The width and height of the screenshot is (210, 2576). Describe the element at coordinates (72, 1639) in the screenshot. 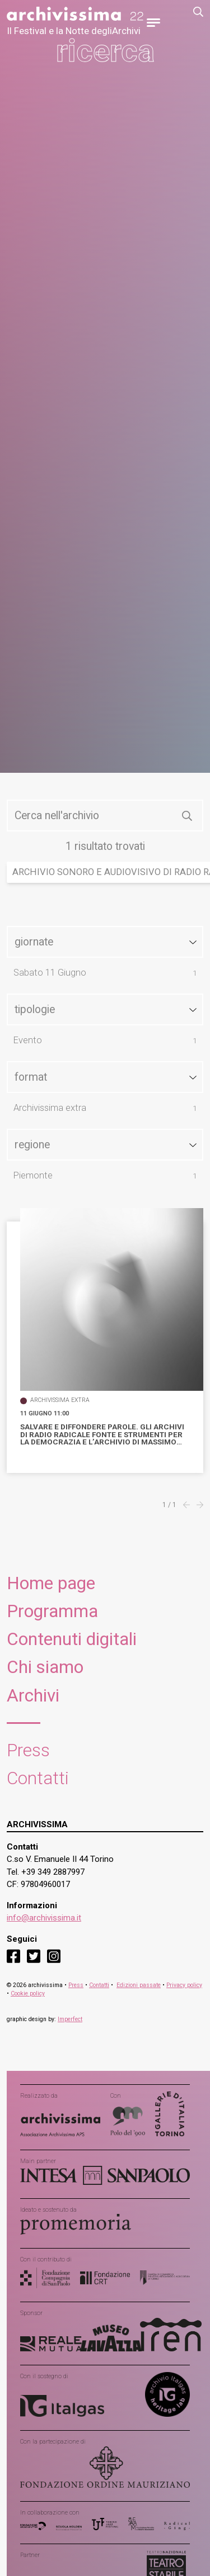

I see `Contenuti digitali` at that location.